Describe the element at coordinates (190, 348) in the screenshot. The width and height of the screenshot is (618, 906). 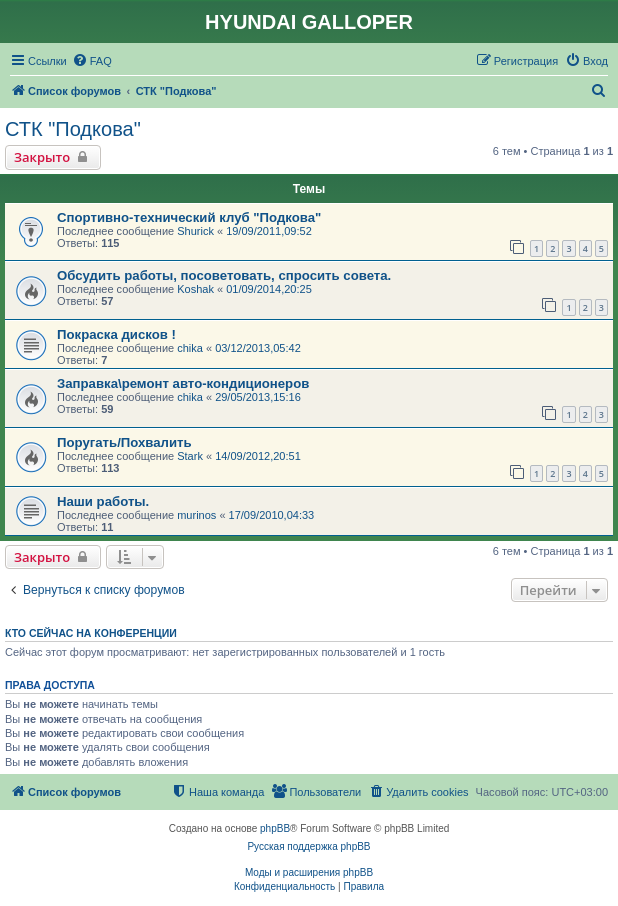
I see `chika` at that location.